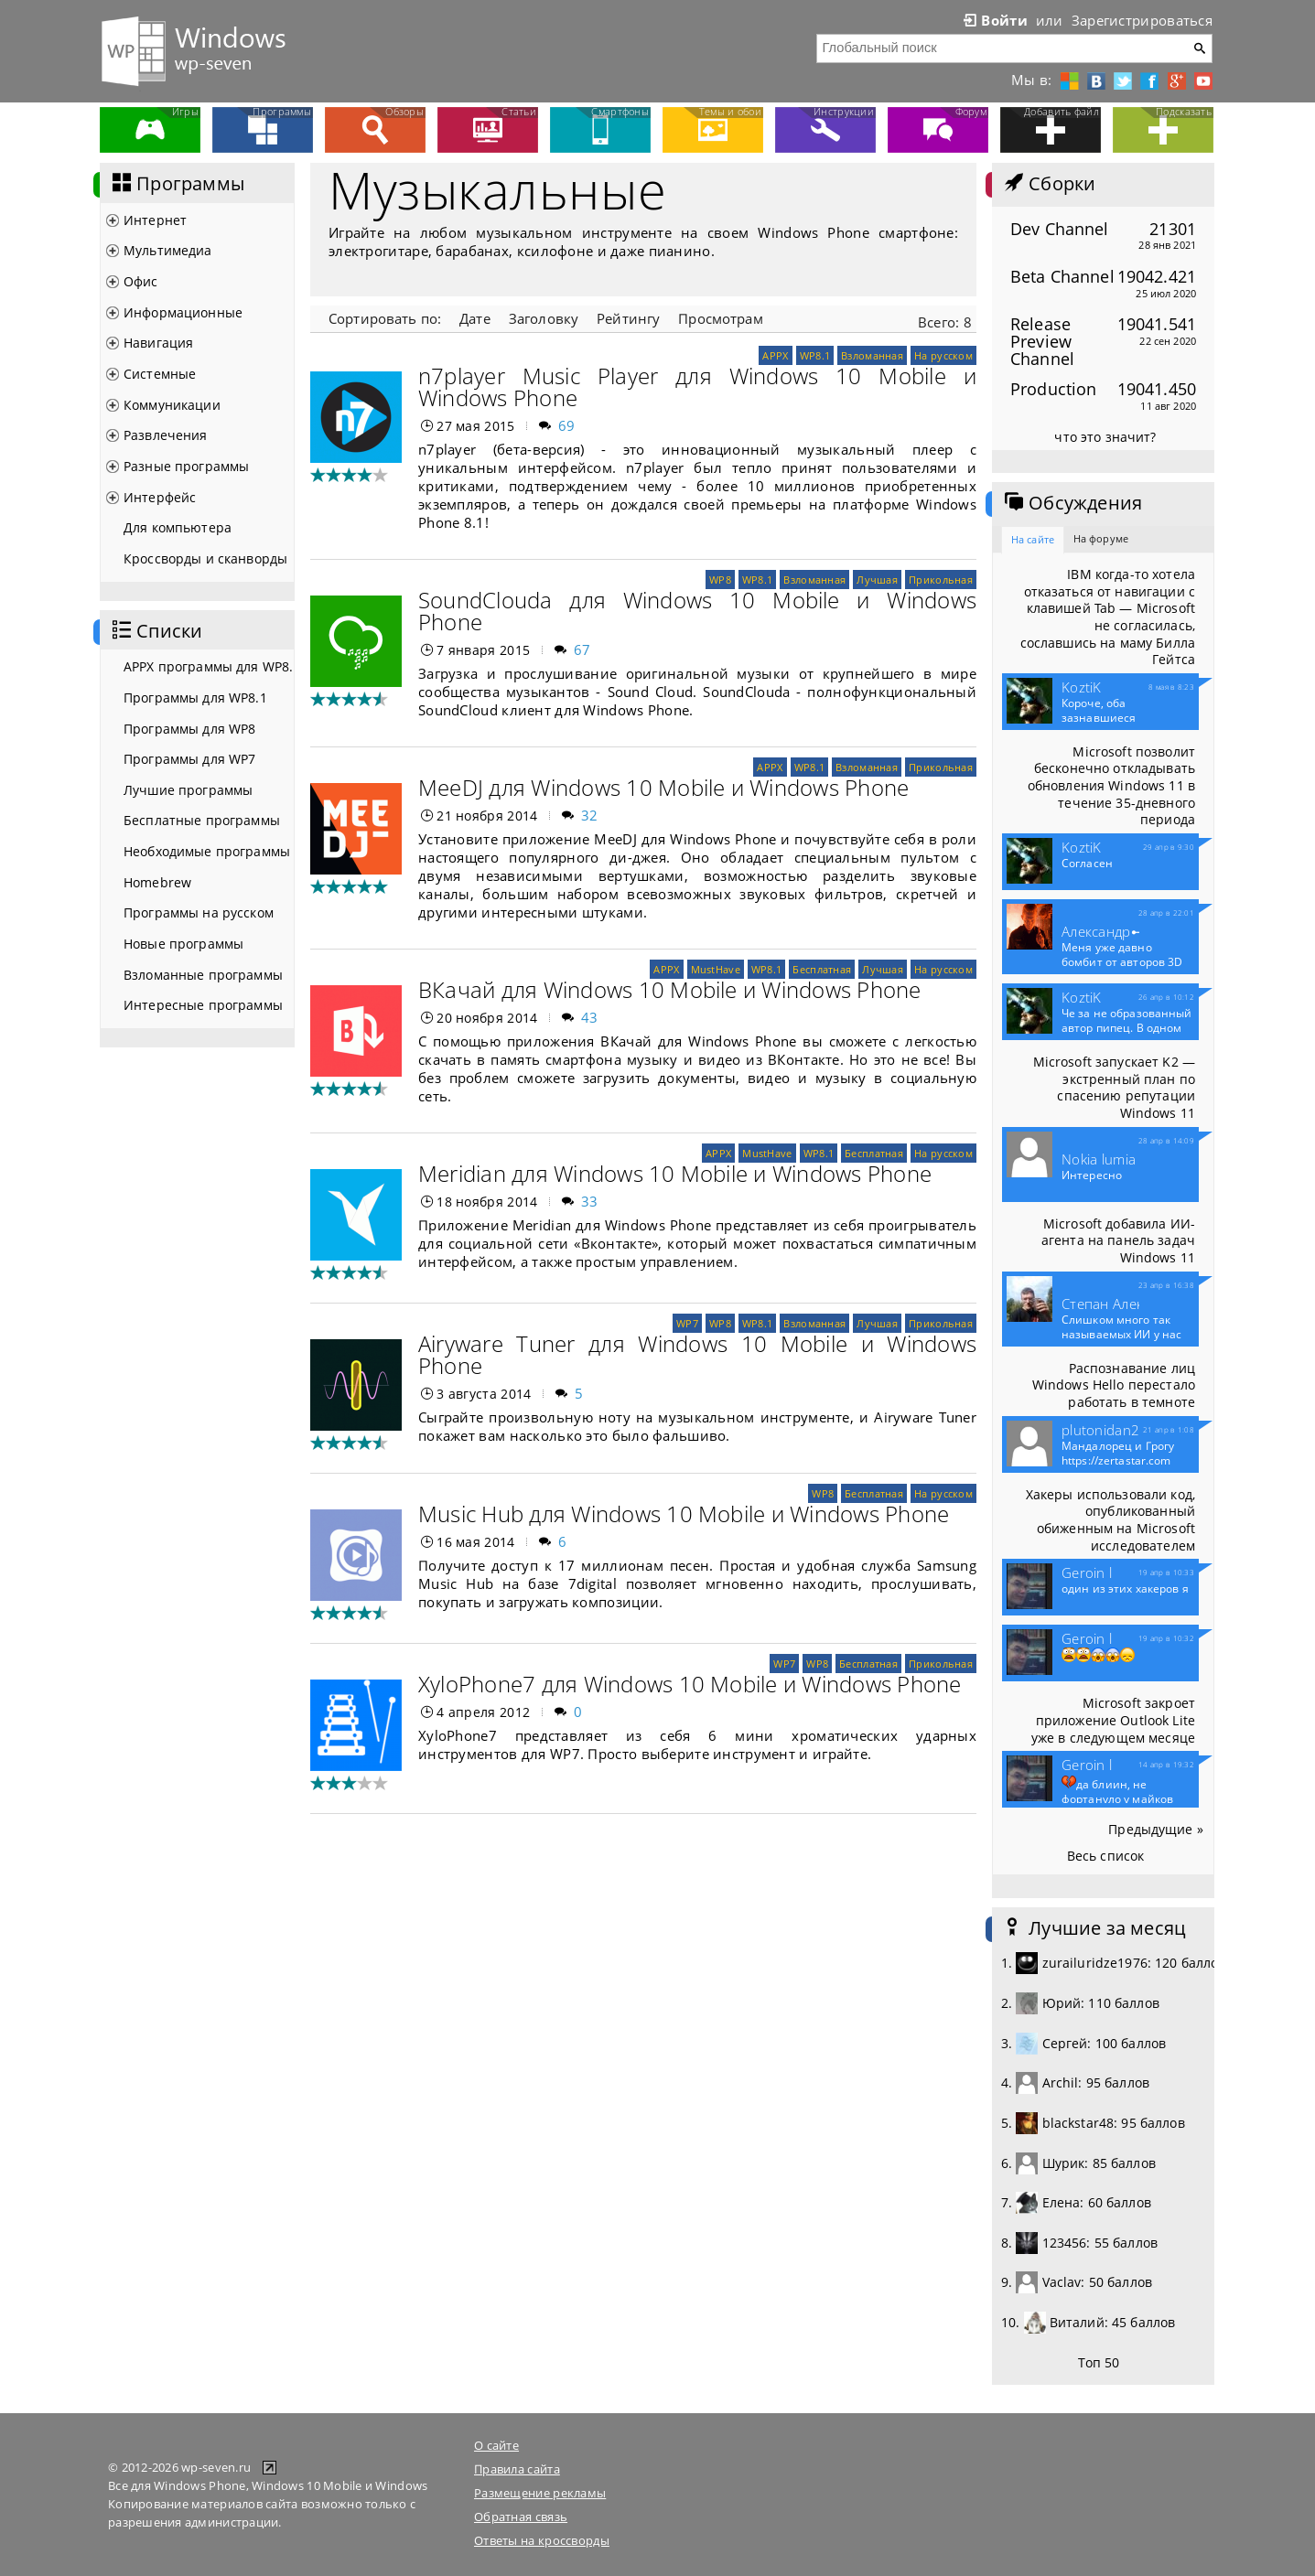 Image resolution: width=1315 pixels, height=2576 pixels. Describe the element at coordinates (166, 435) in the screenshot. I see `Развлечения` at that location.